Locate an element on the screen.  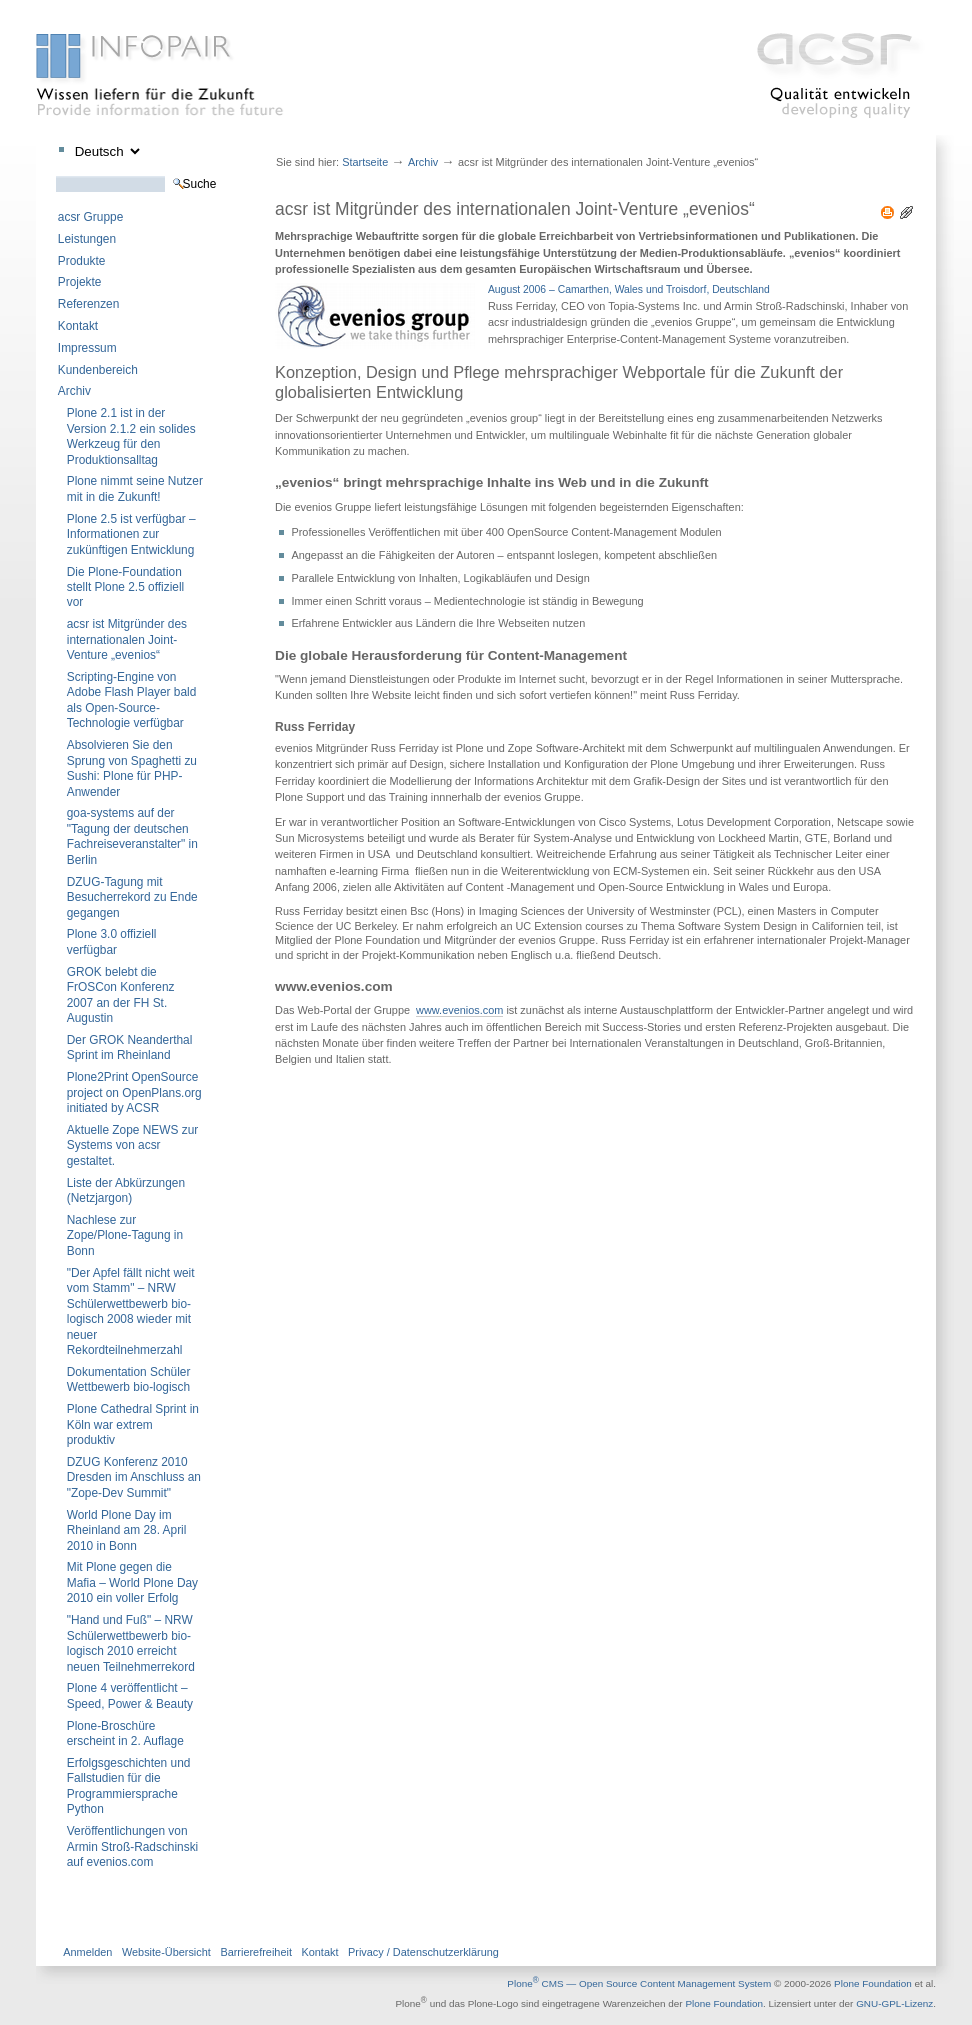
Plone Foundation is located at coordinates (873, 1983).